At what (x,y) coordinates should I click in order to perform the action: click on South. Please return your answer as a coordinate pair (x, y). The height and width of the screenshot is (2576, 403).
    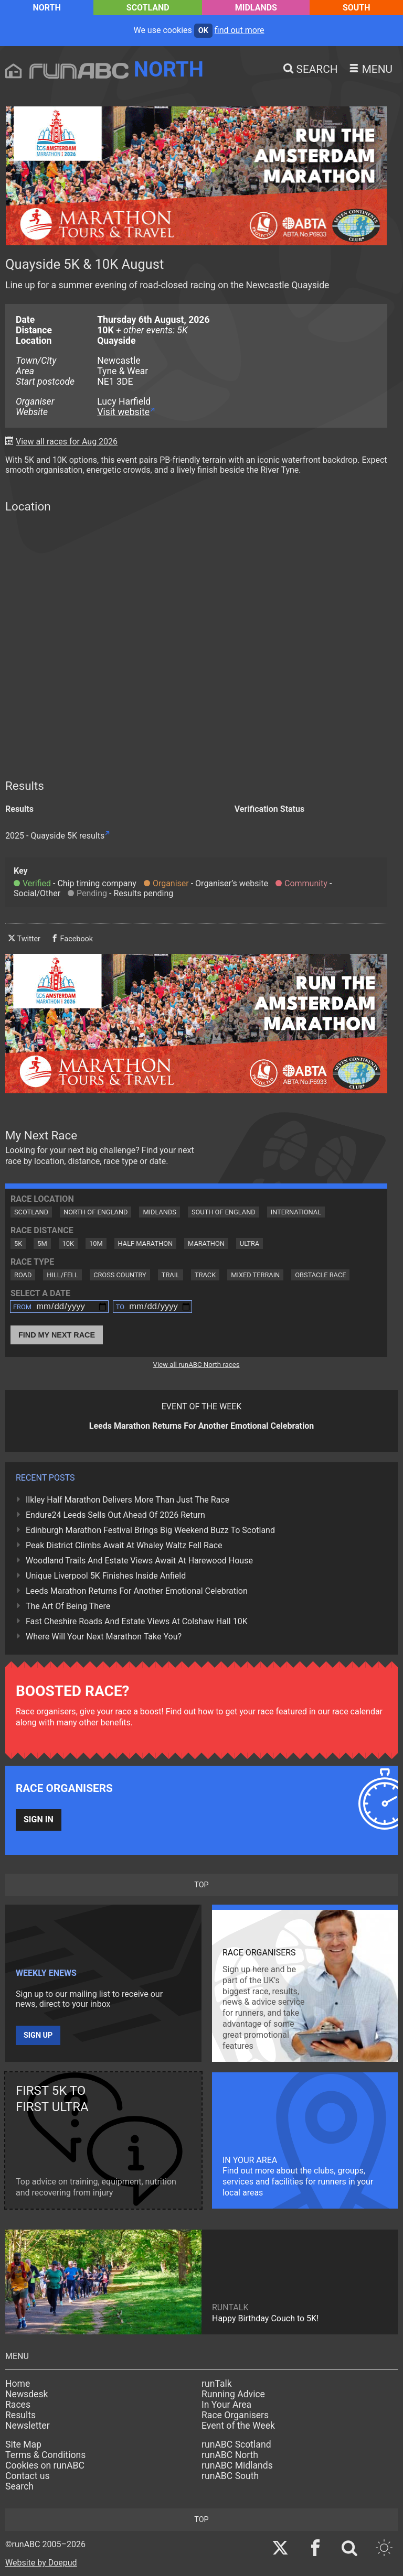
    Looking at the image, I should click on (356, 8).